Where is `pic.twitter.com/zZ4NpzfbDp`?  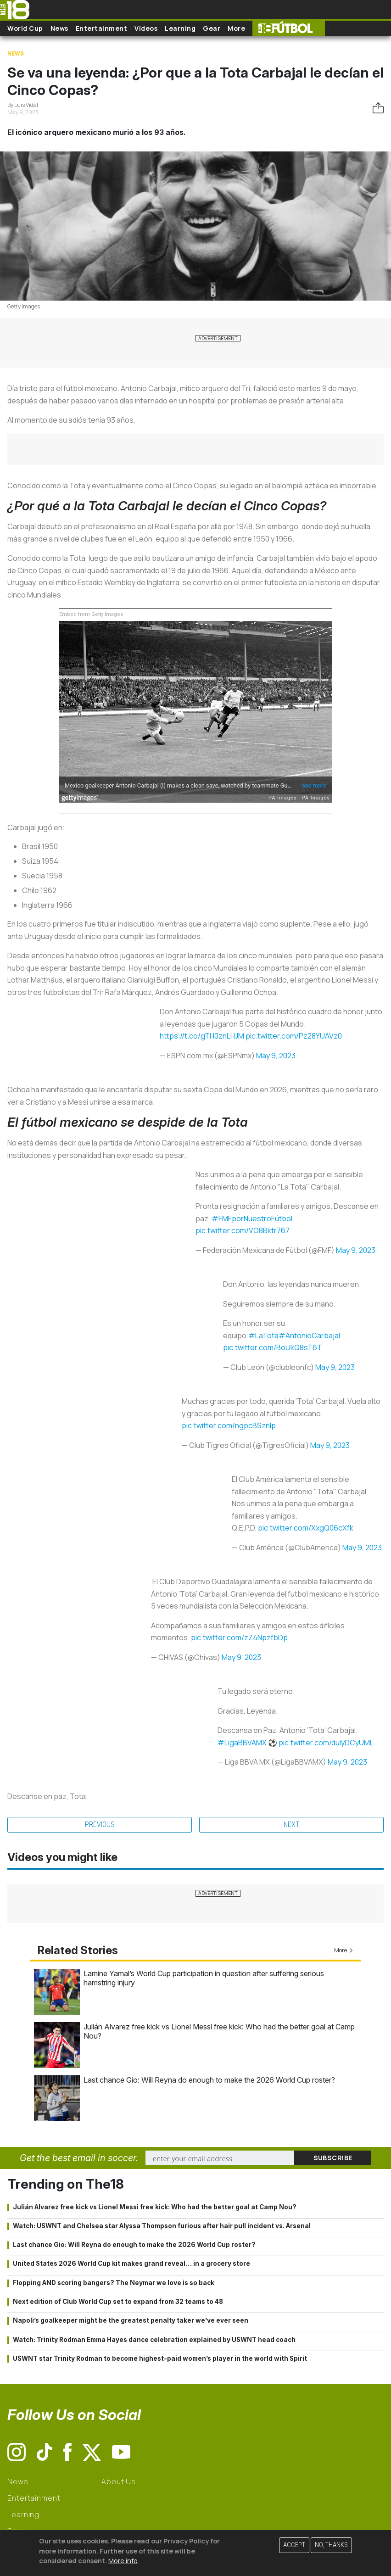 pic.twitter.com/zZ4NpzfbDp is located at coordinates (239, 1637).